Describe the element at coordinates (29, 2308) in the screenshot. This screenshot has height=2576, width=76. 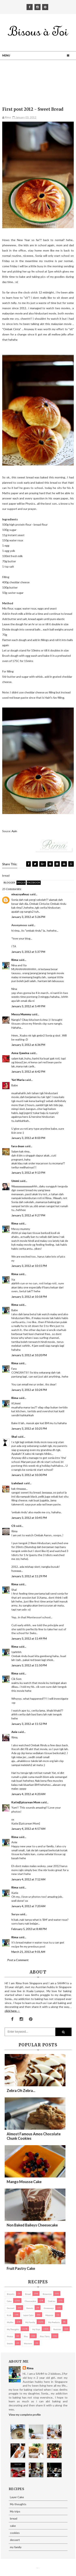
I see `Donuts` at that location.